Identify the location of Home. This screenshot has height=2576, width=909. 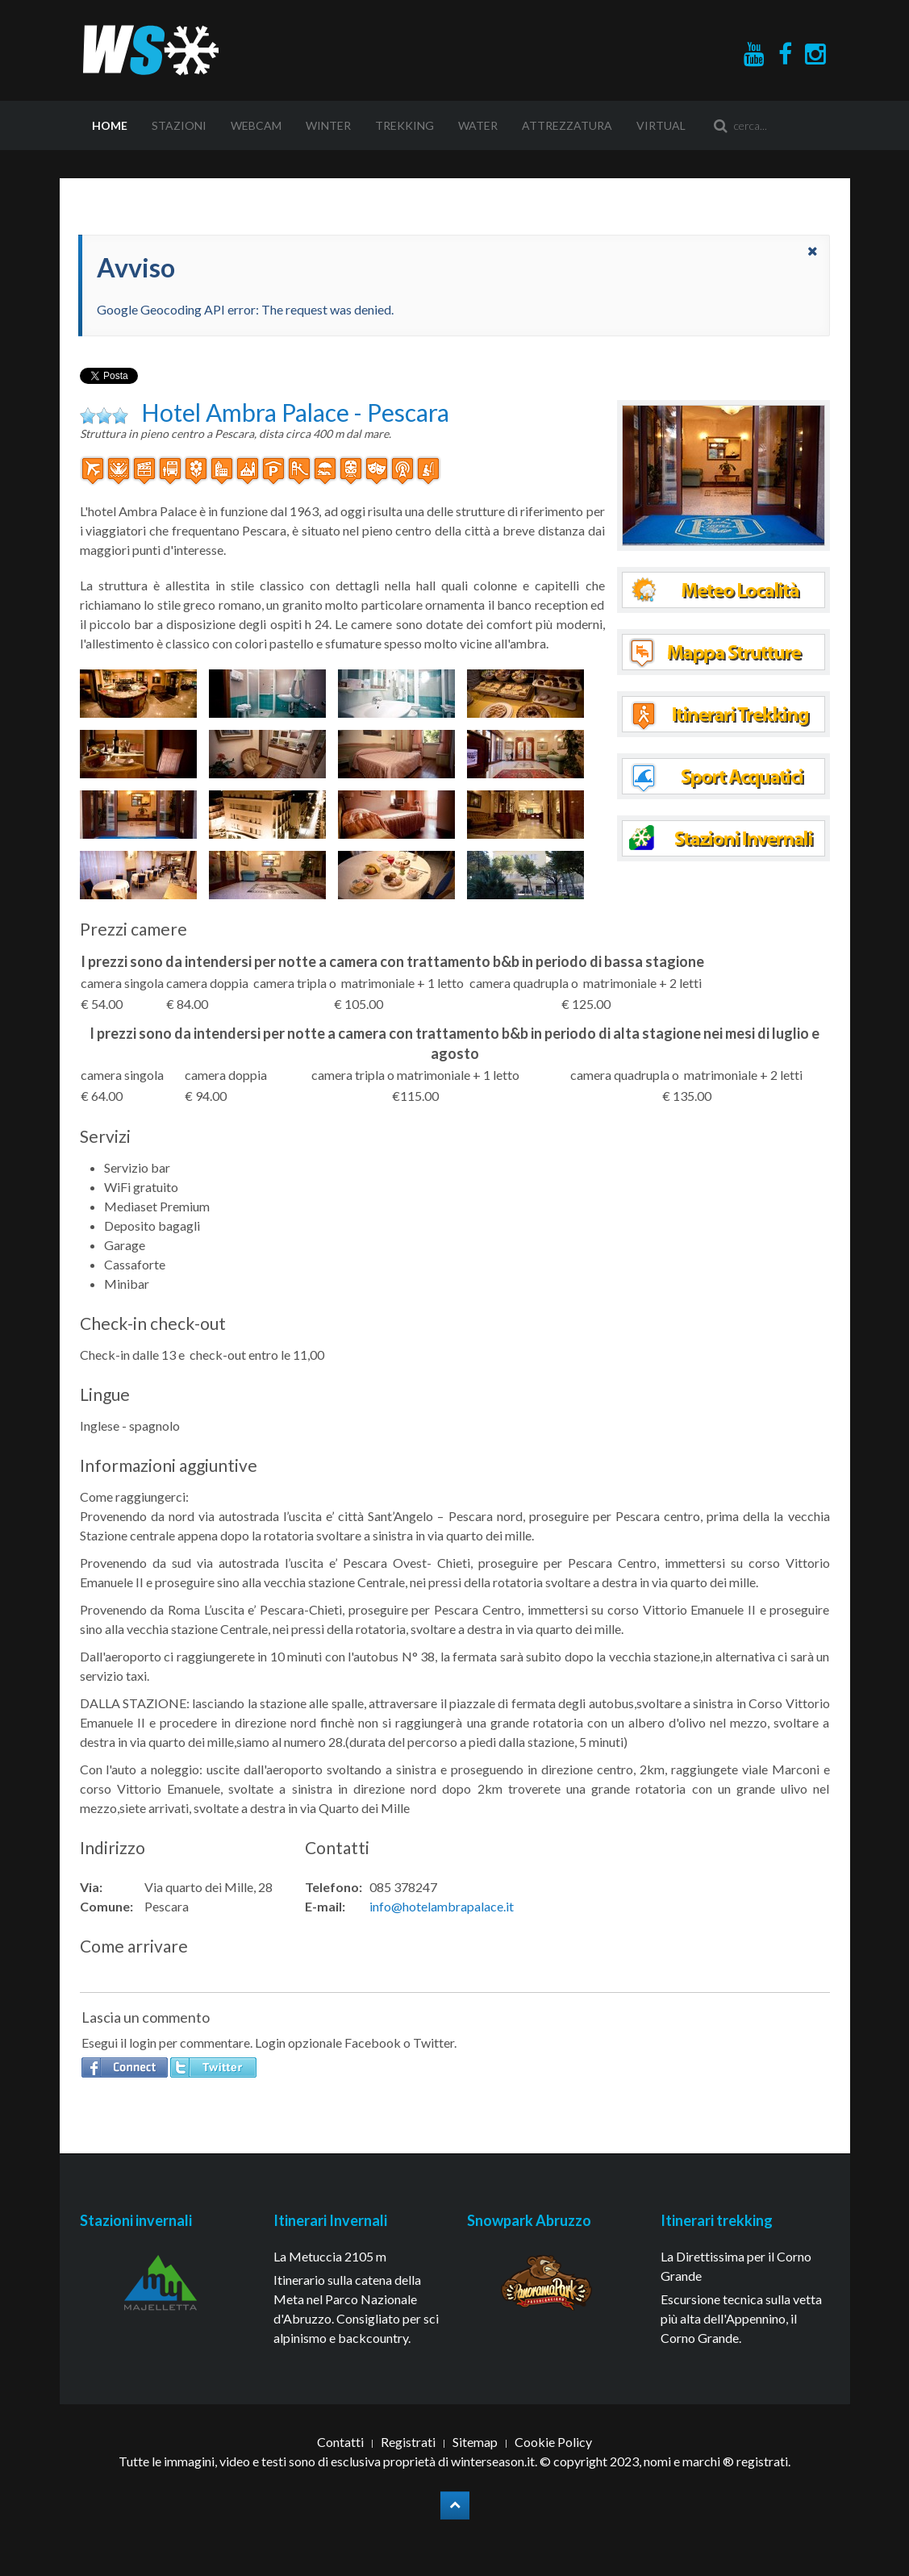
(109, 125).